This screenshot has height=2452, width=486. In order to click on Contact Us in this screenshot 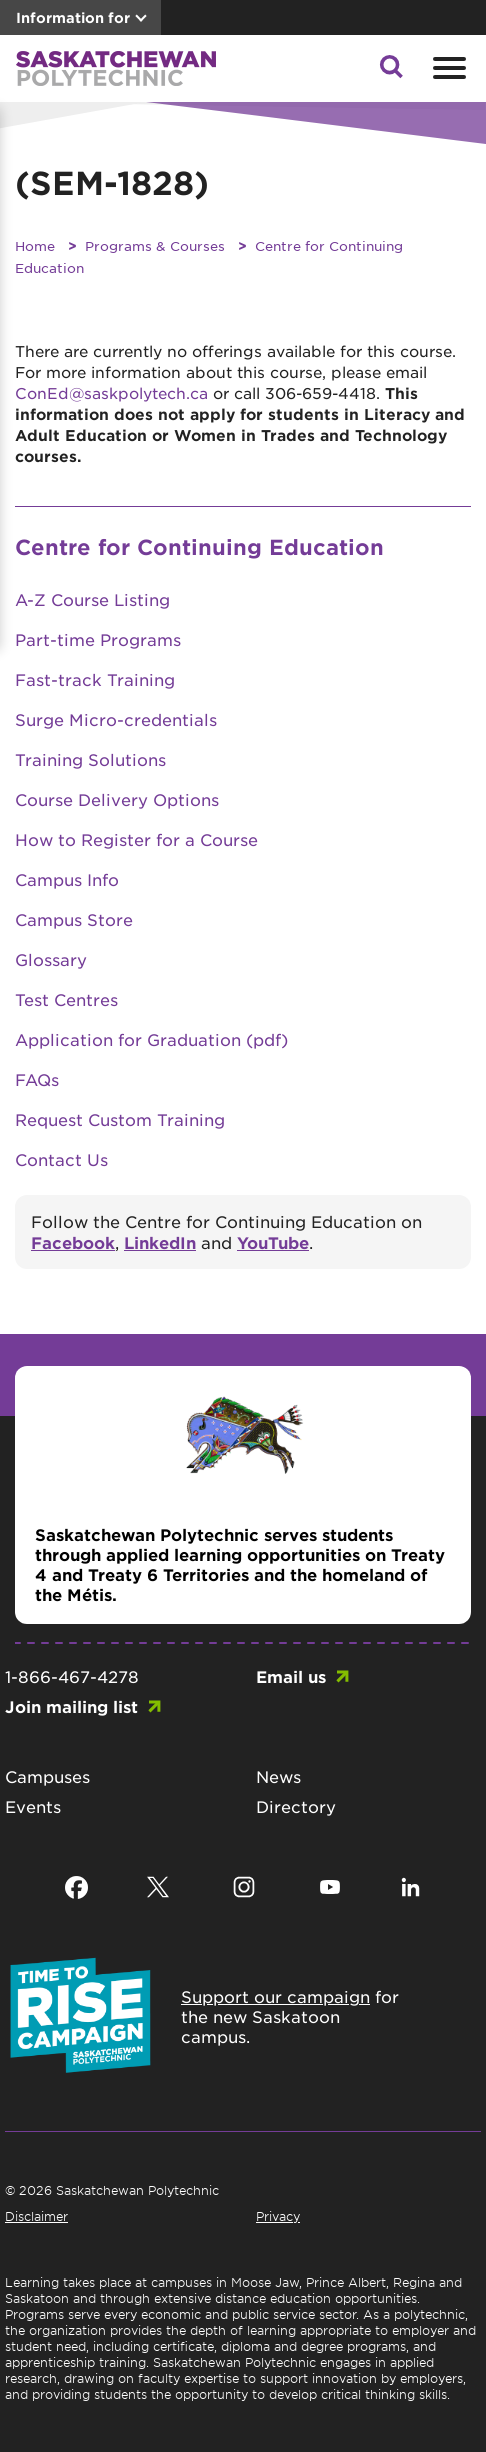, I will do `click(61, 1159)`.